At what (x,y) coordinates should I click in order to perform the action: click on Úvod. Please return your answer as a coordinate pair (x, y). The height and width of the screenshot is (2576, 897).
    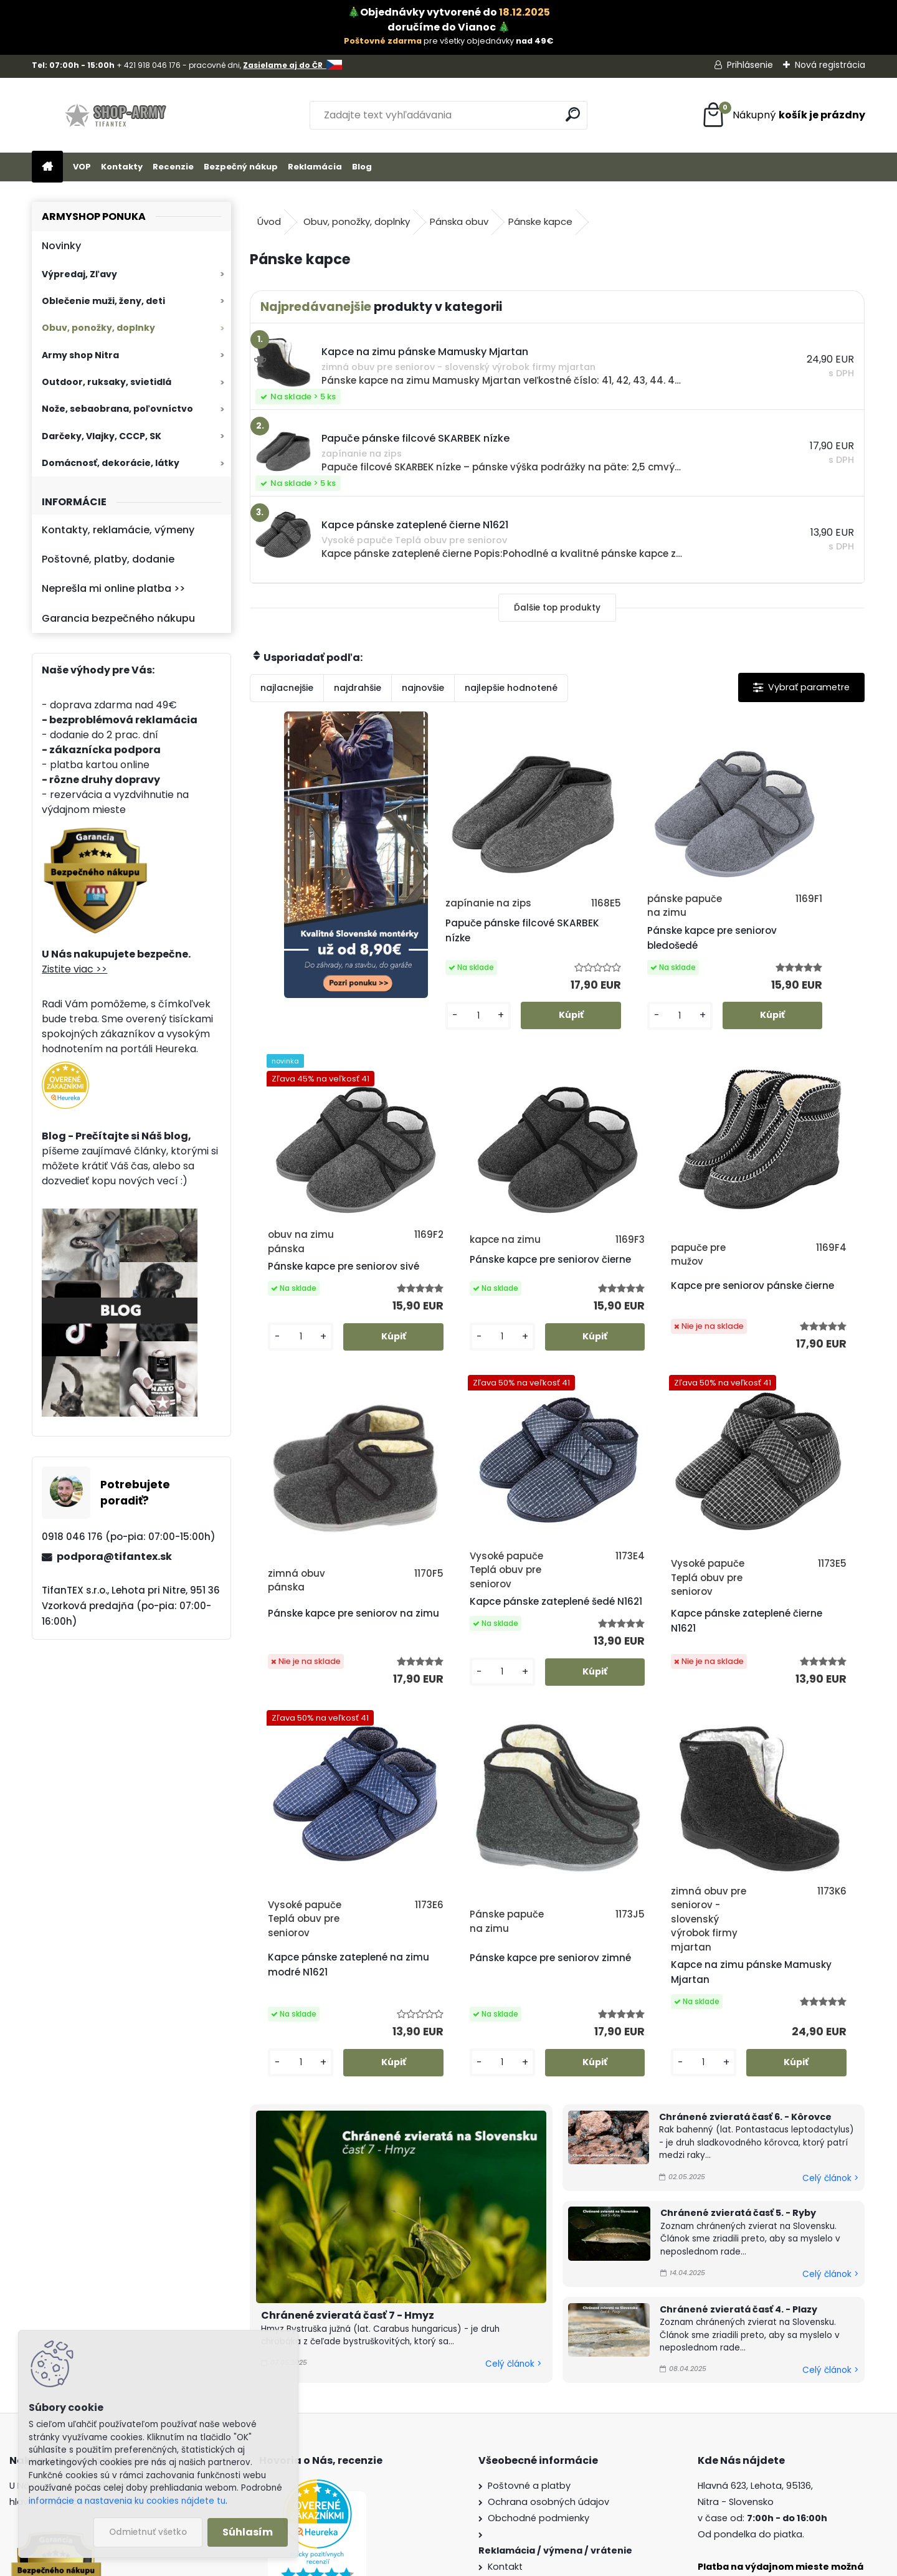
    Looking at the image, I should click on (269, 221).